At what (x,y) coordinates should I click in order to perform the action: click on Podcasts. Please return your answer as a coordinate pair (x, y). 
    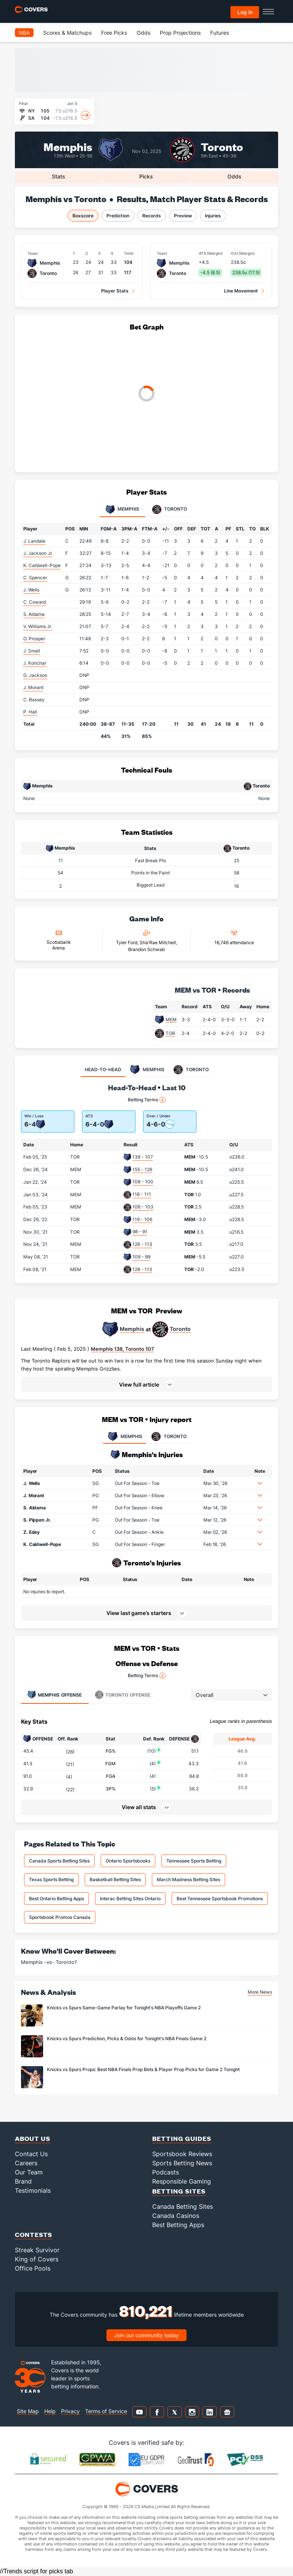
    Looking at the image, I should click on (165, 2172).